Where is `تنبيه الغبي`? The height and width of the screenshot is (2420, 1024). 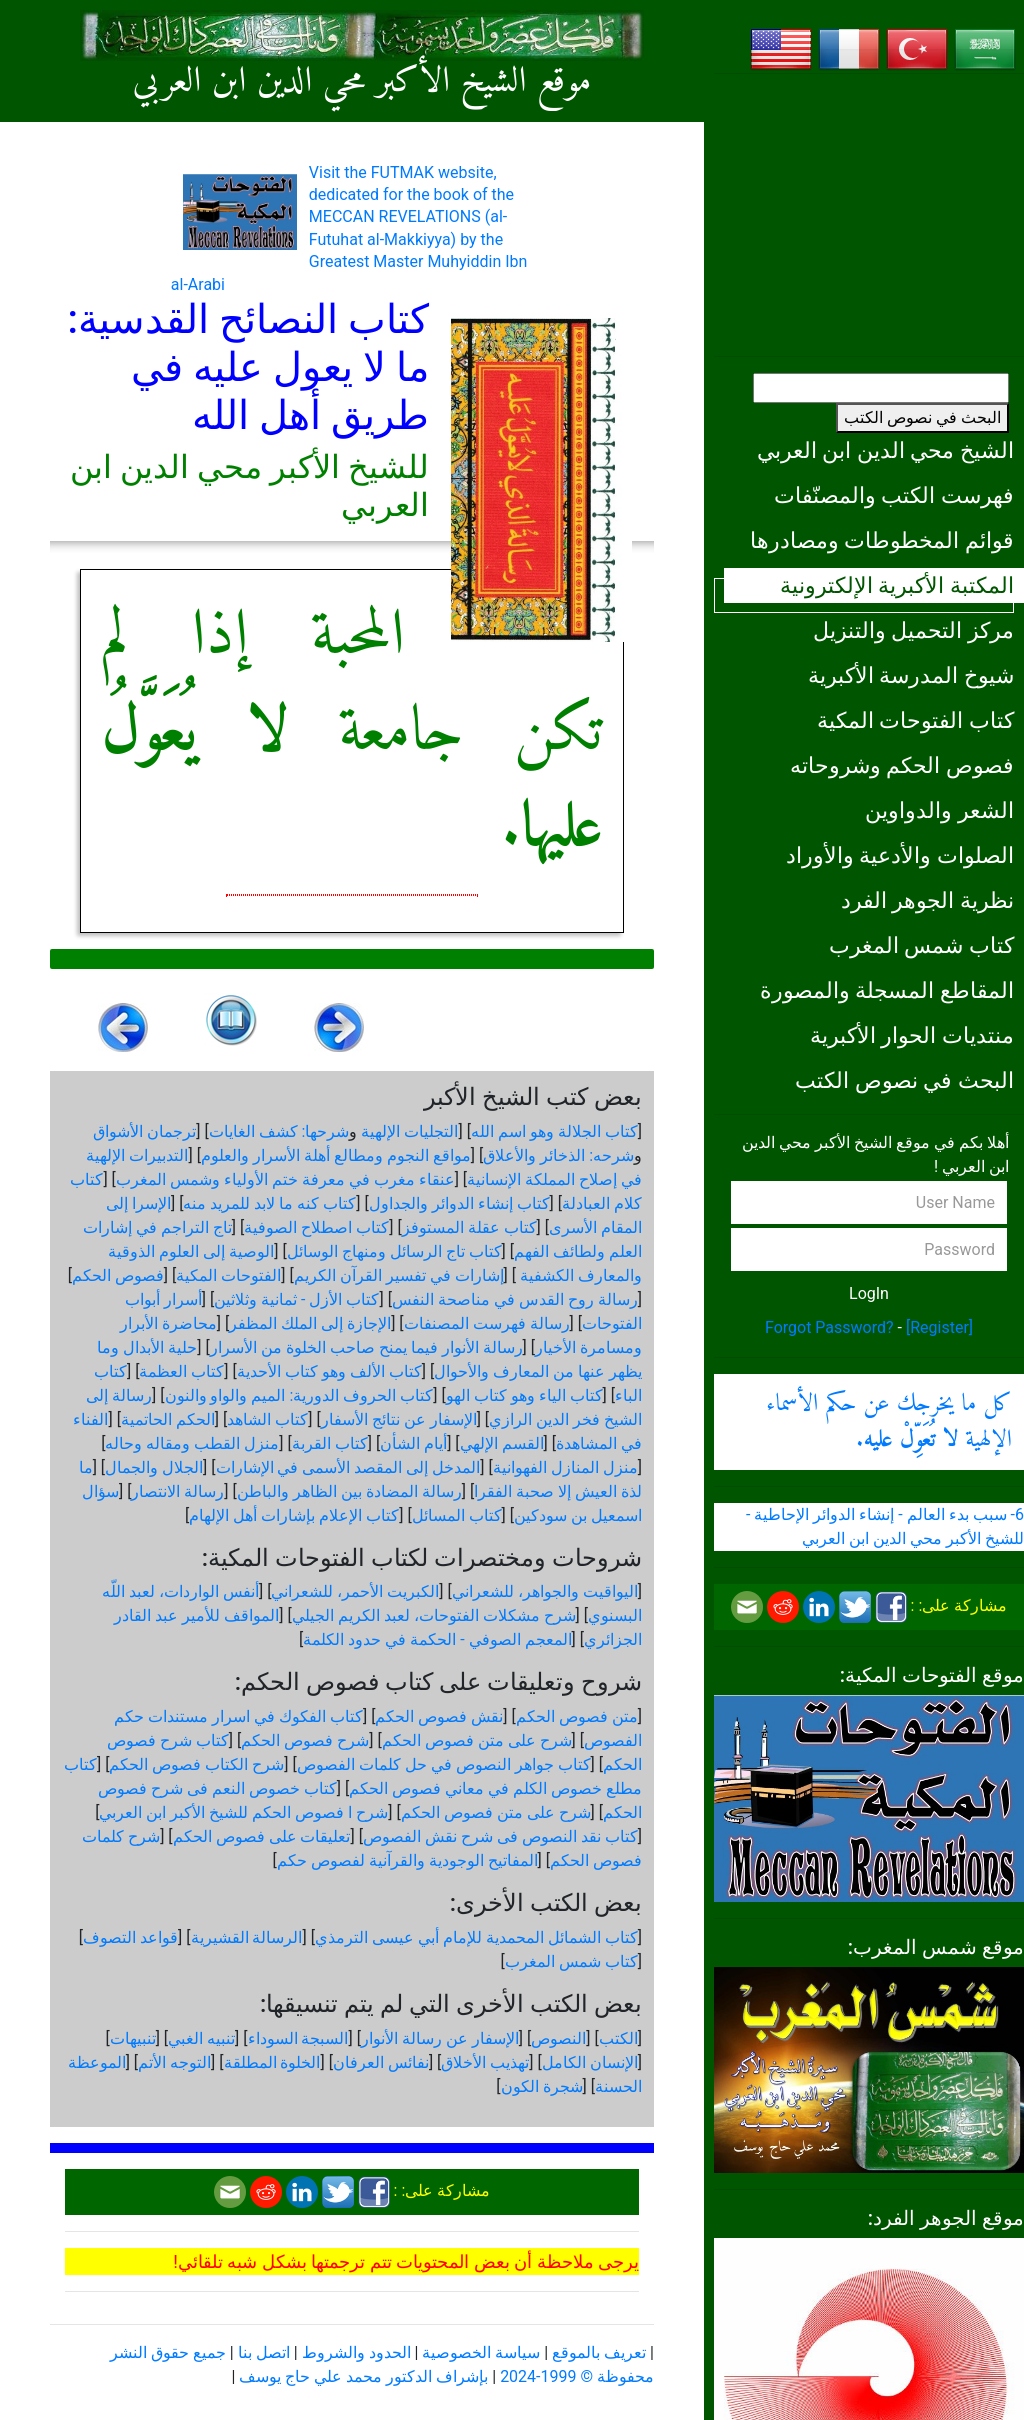
تنبيه الغبي is located at coordinates (201, 2038).